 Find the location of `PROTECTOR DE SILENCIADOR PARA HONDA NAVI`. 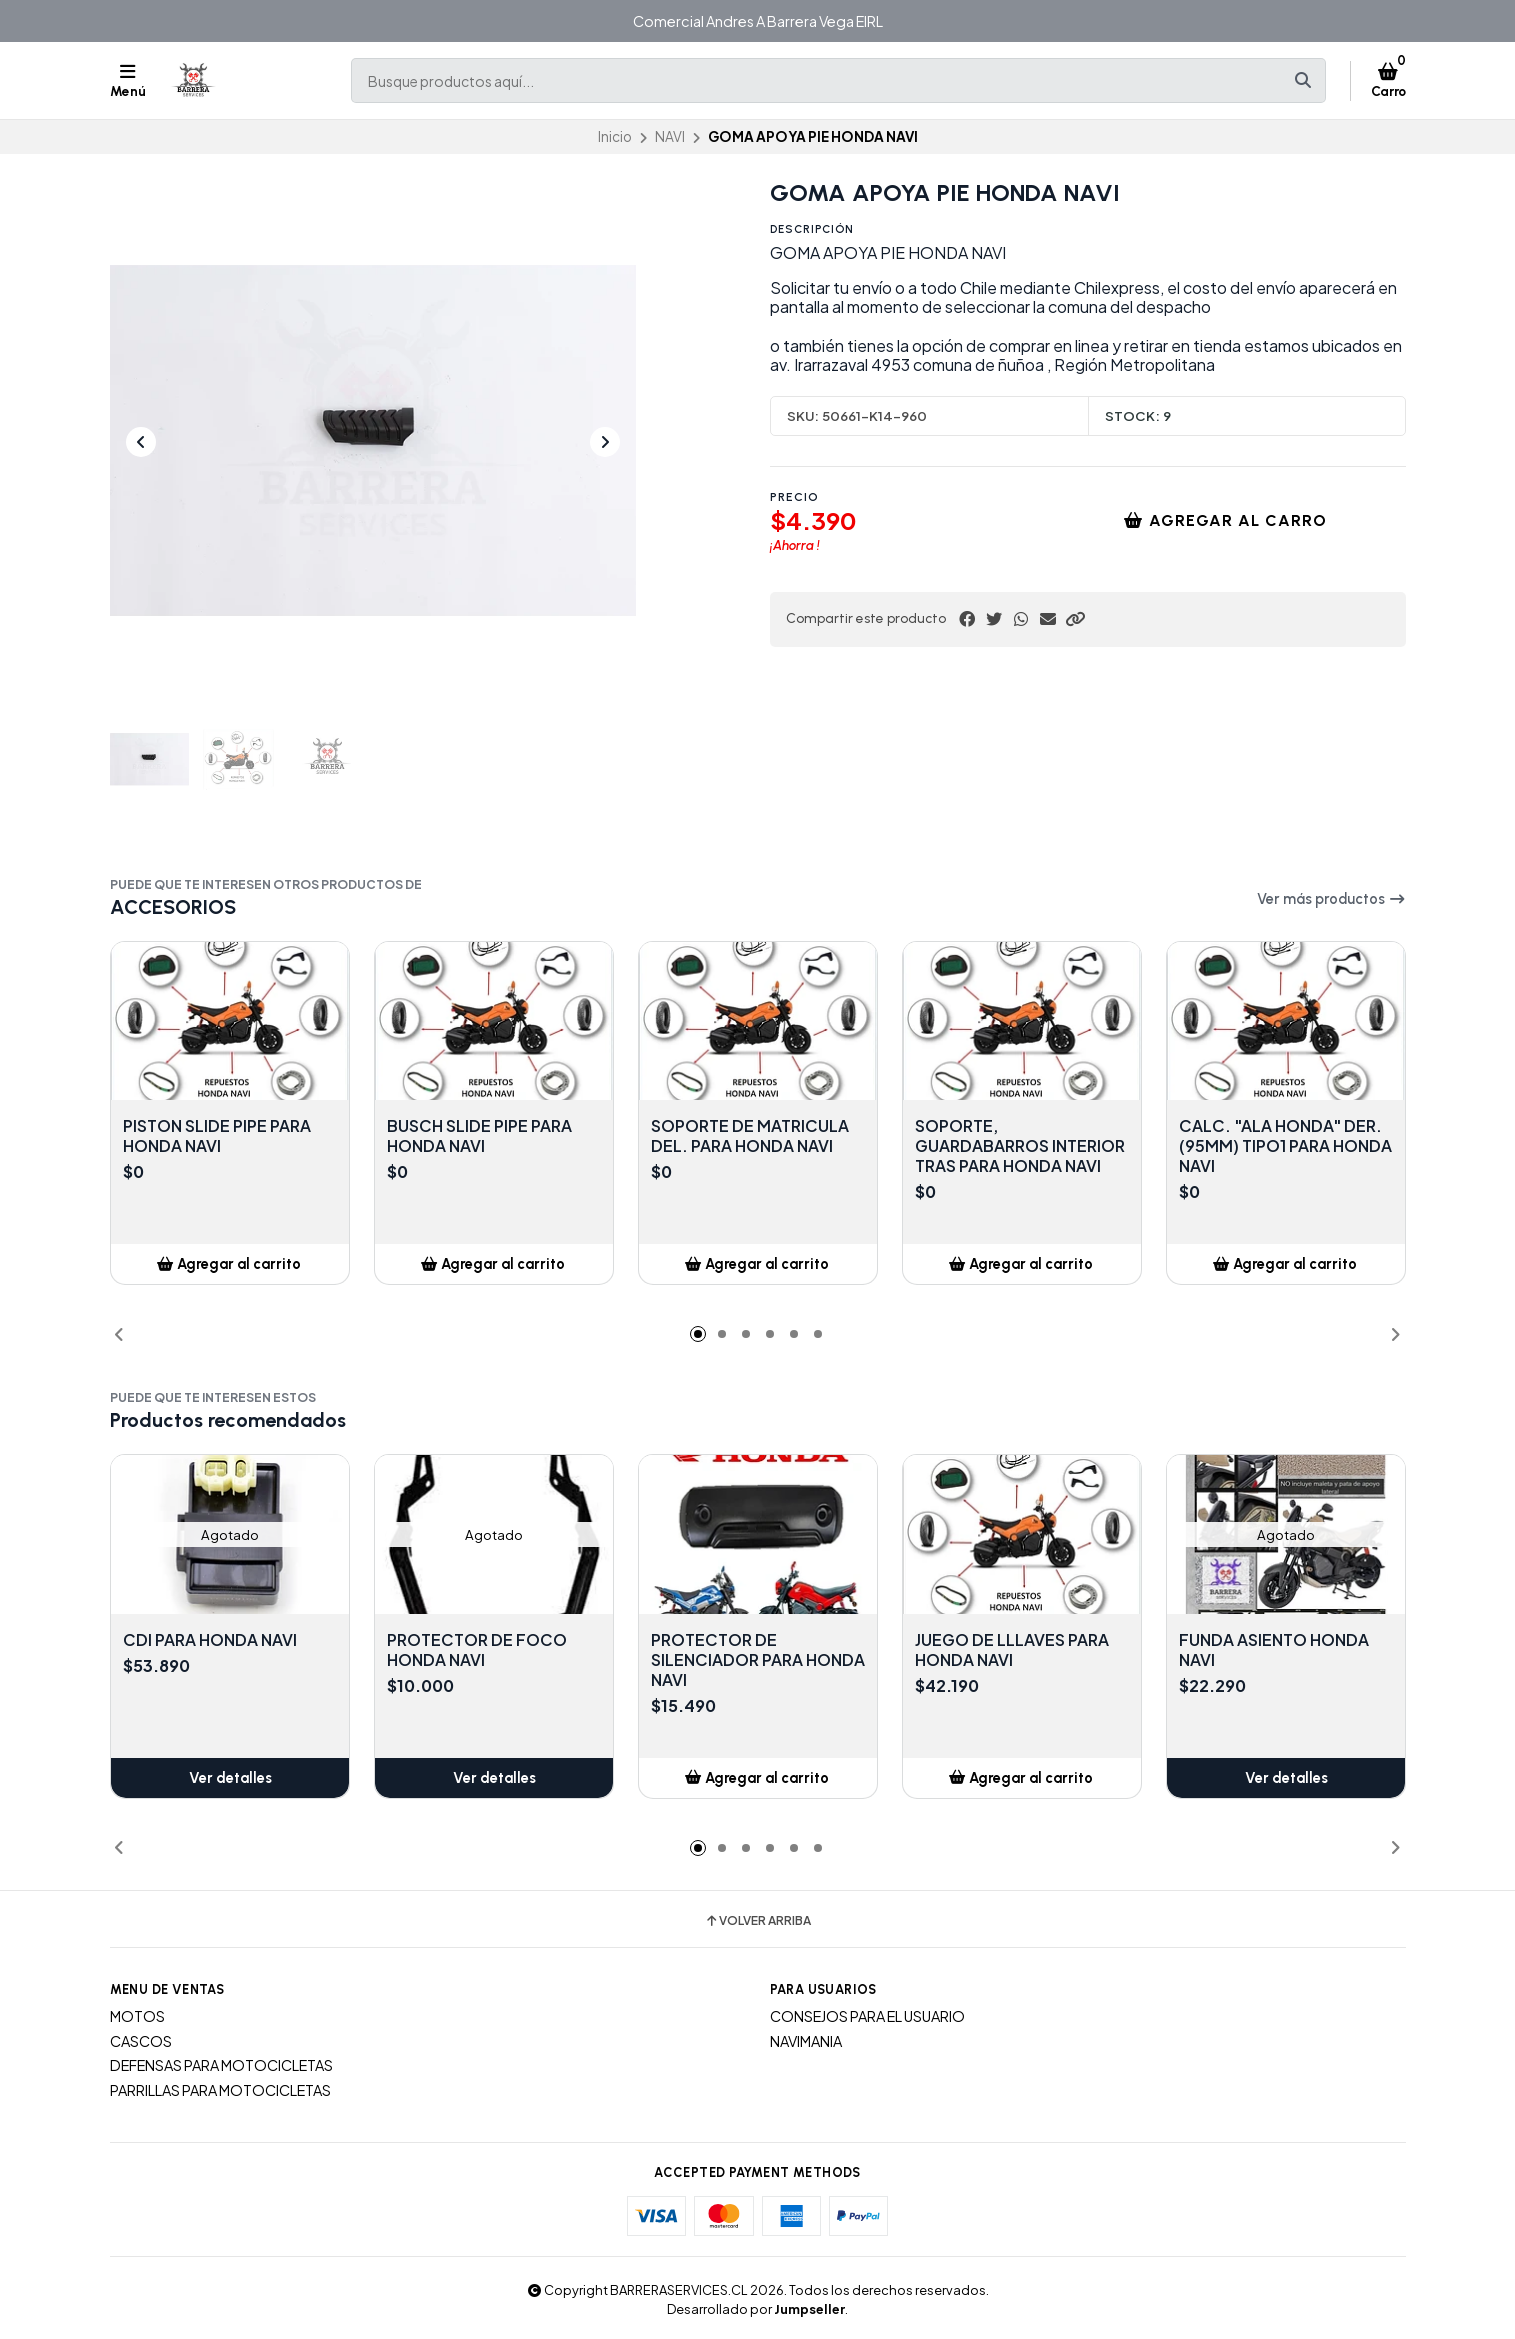

PROTECTOR DE SILENCIADOR PARA HONDA NAVI is located at coordinates (758, 1660).